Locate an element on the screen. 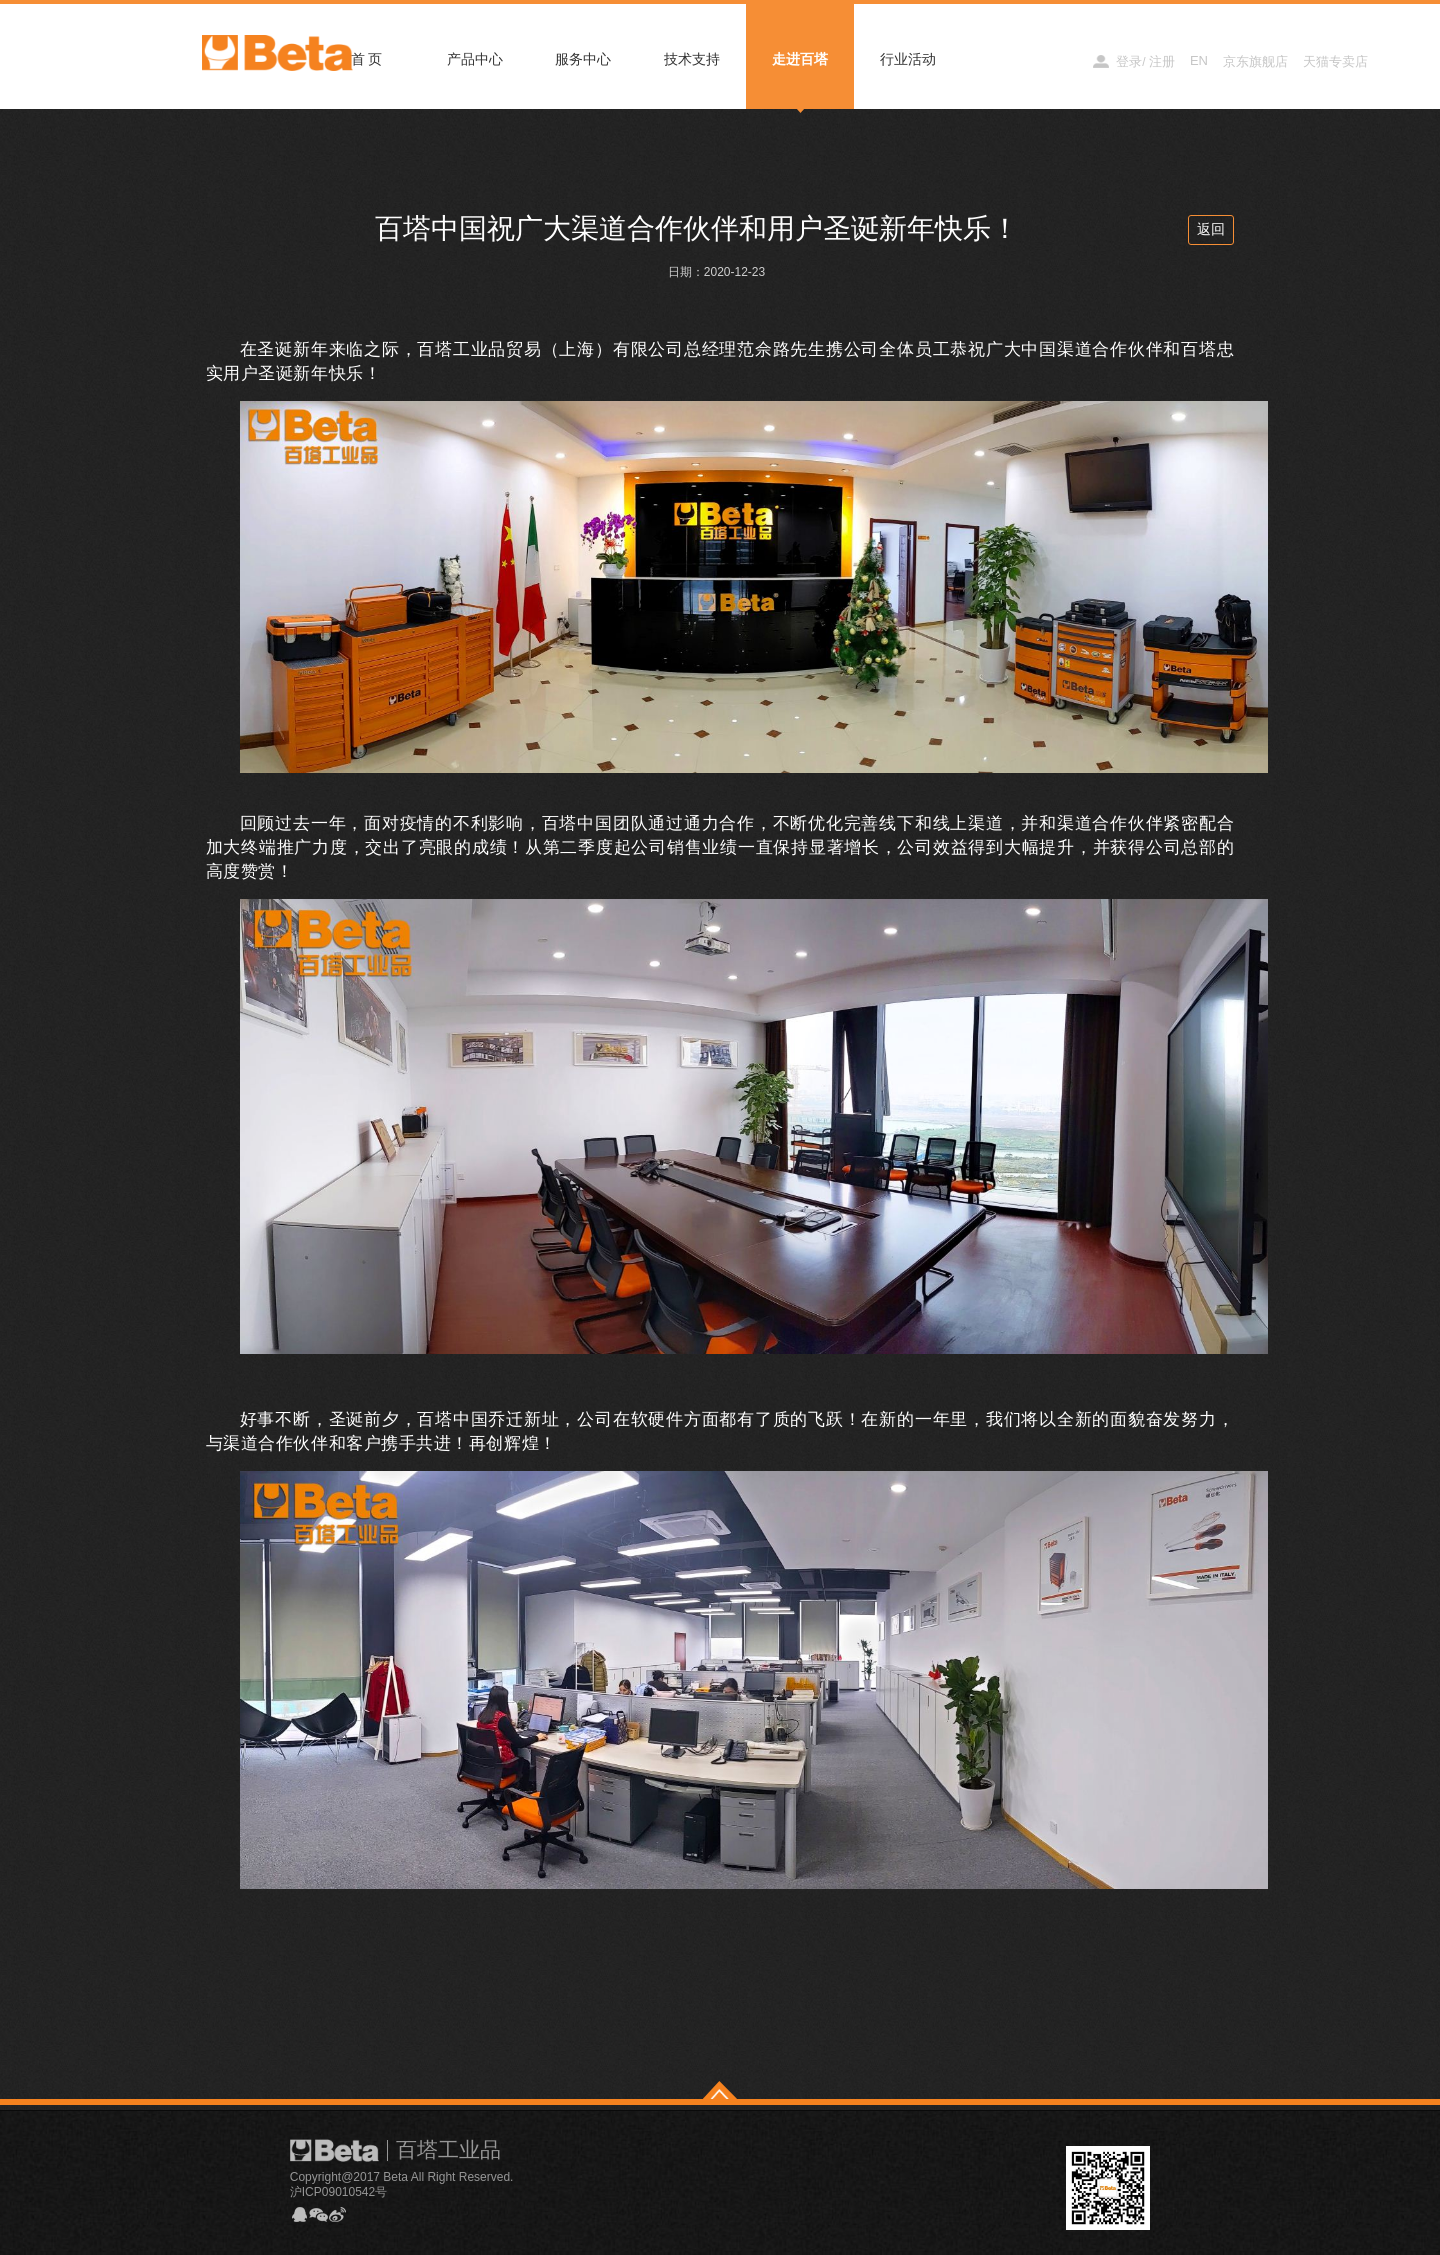  EN is located at coordinates (1199, 60).